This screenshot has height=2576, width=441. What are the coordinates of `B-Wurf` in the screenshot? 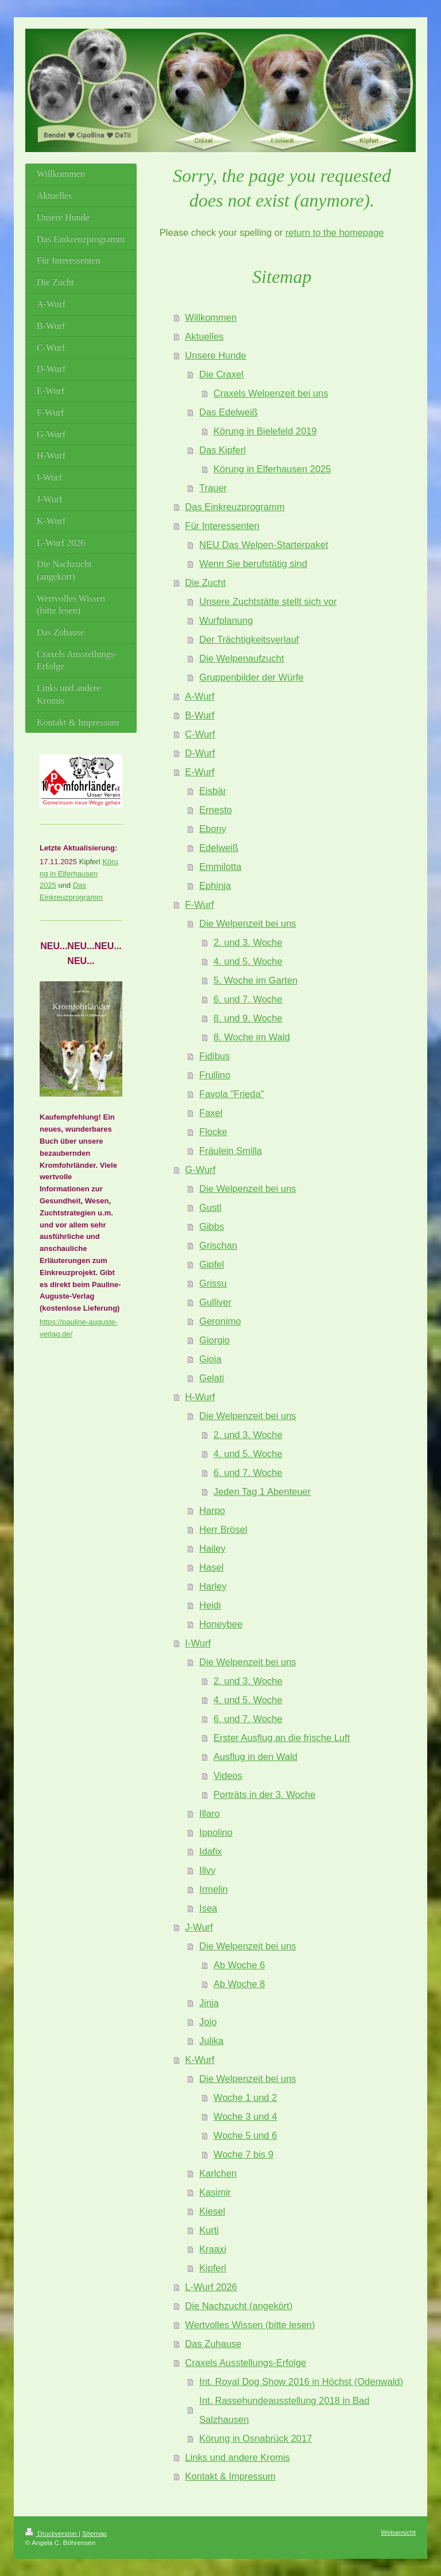 It's located at (199, 715).